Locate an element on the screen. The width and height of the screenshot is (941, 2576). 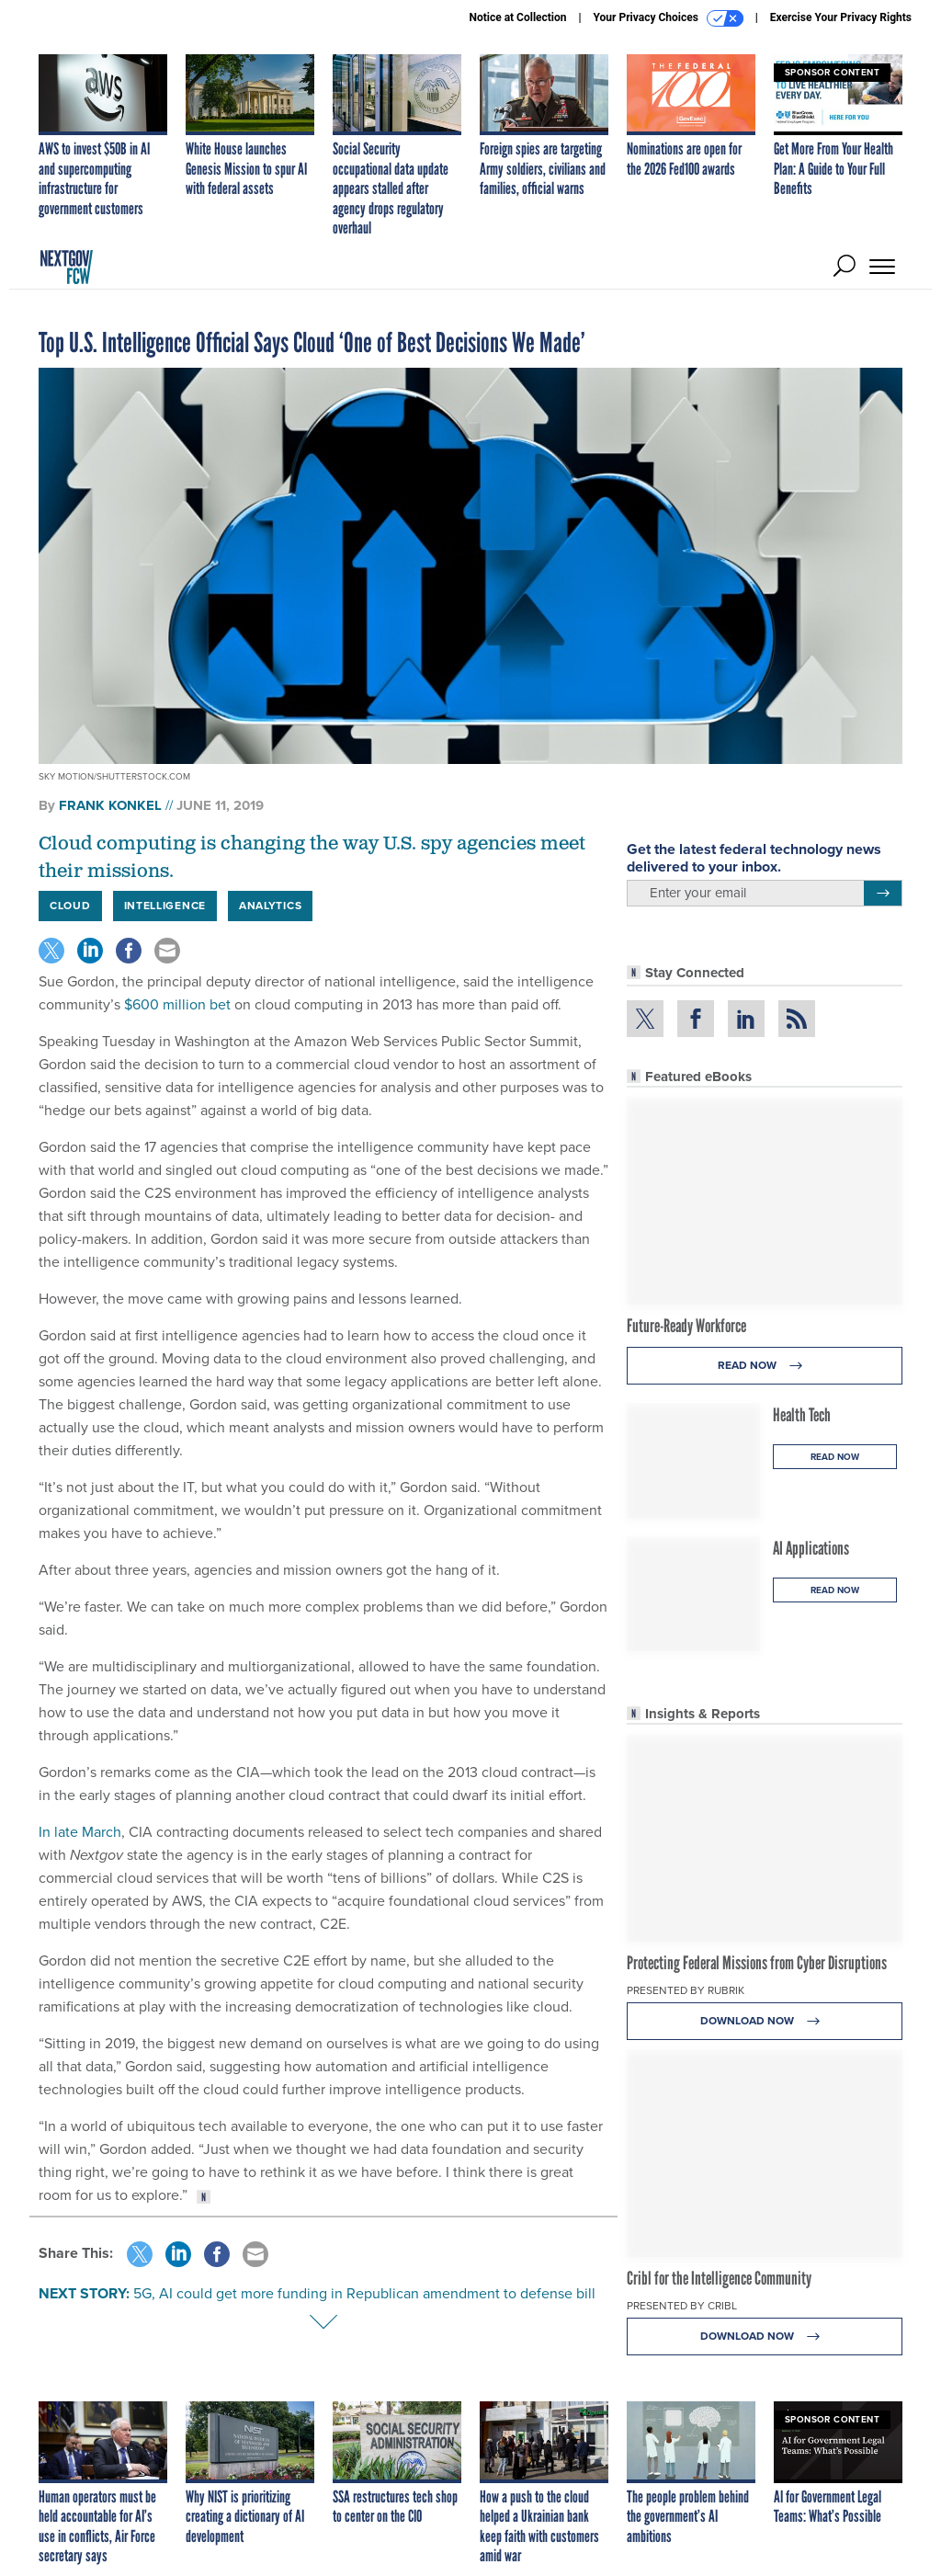
Presented By Rubrik is located at coordinates (685, 1990).